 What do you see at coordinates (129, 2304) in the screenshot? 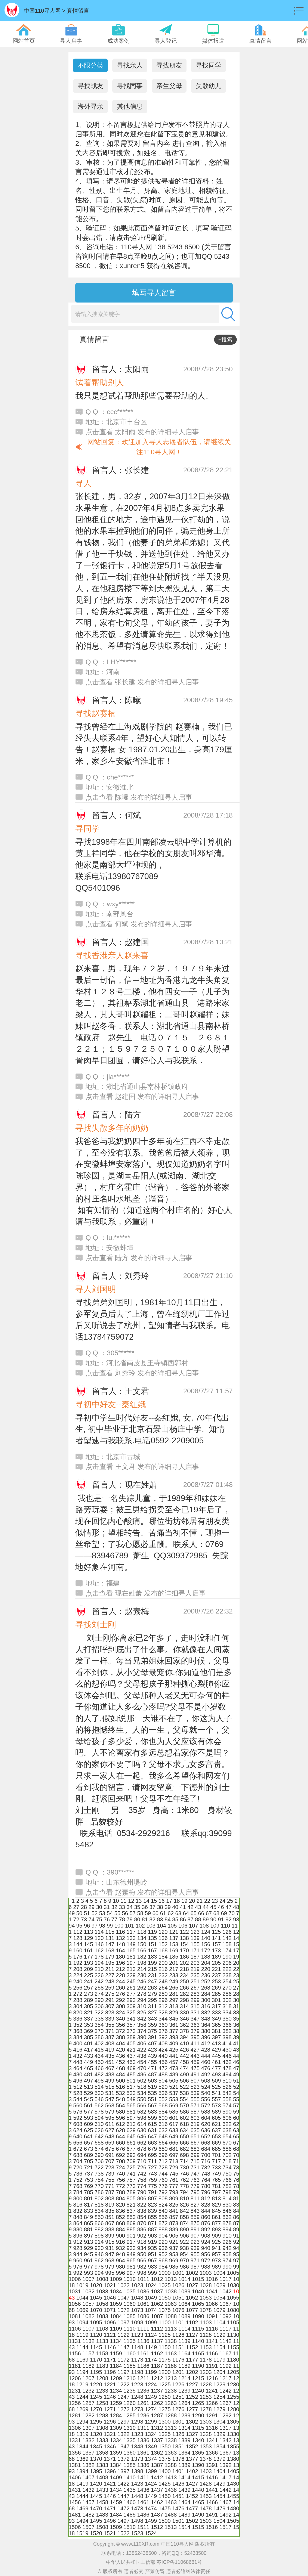
I see `1060` at bounding box center [129, 2304].